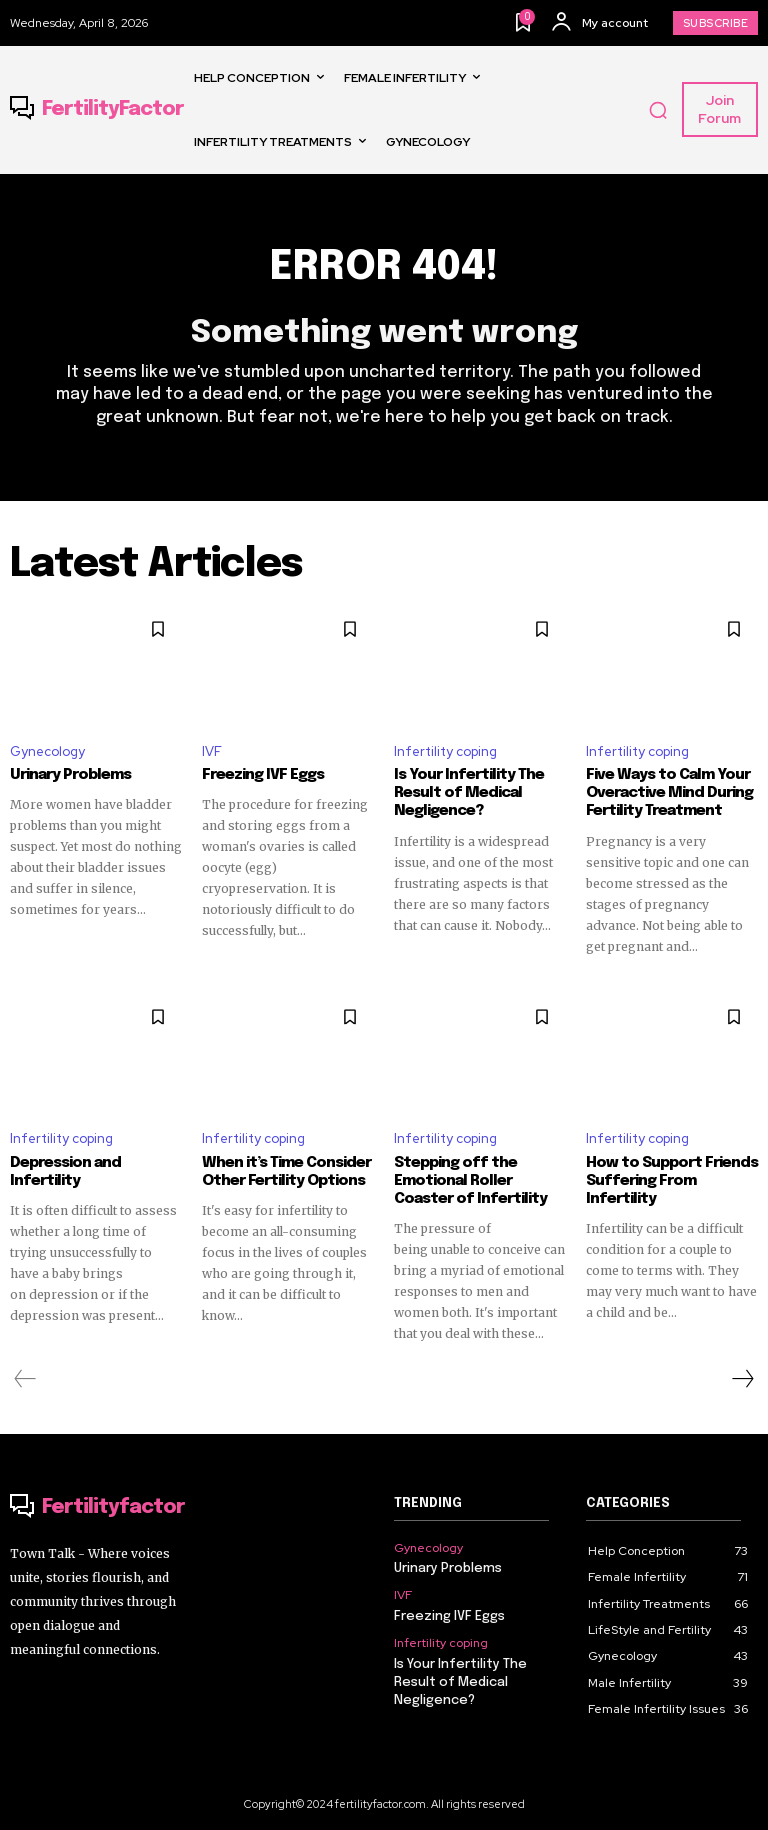  I want to click on [button], so click(658, 110).